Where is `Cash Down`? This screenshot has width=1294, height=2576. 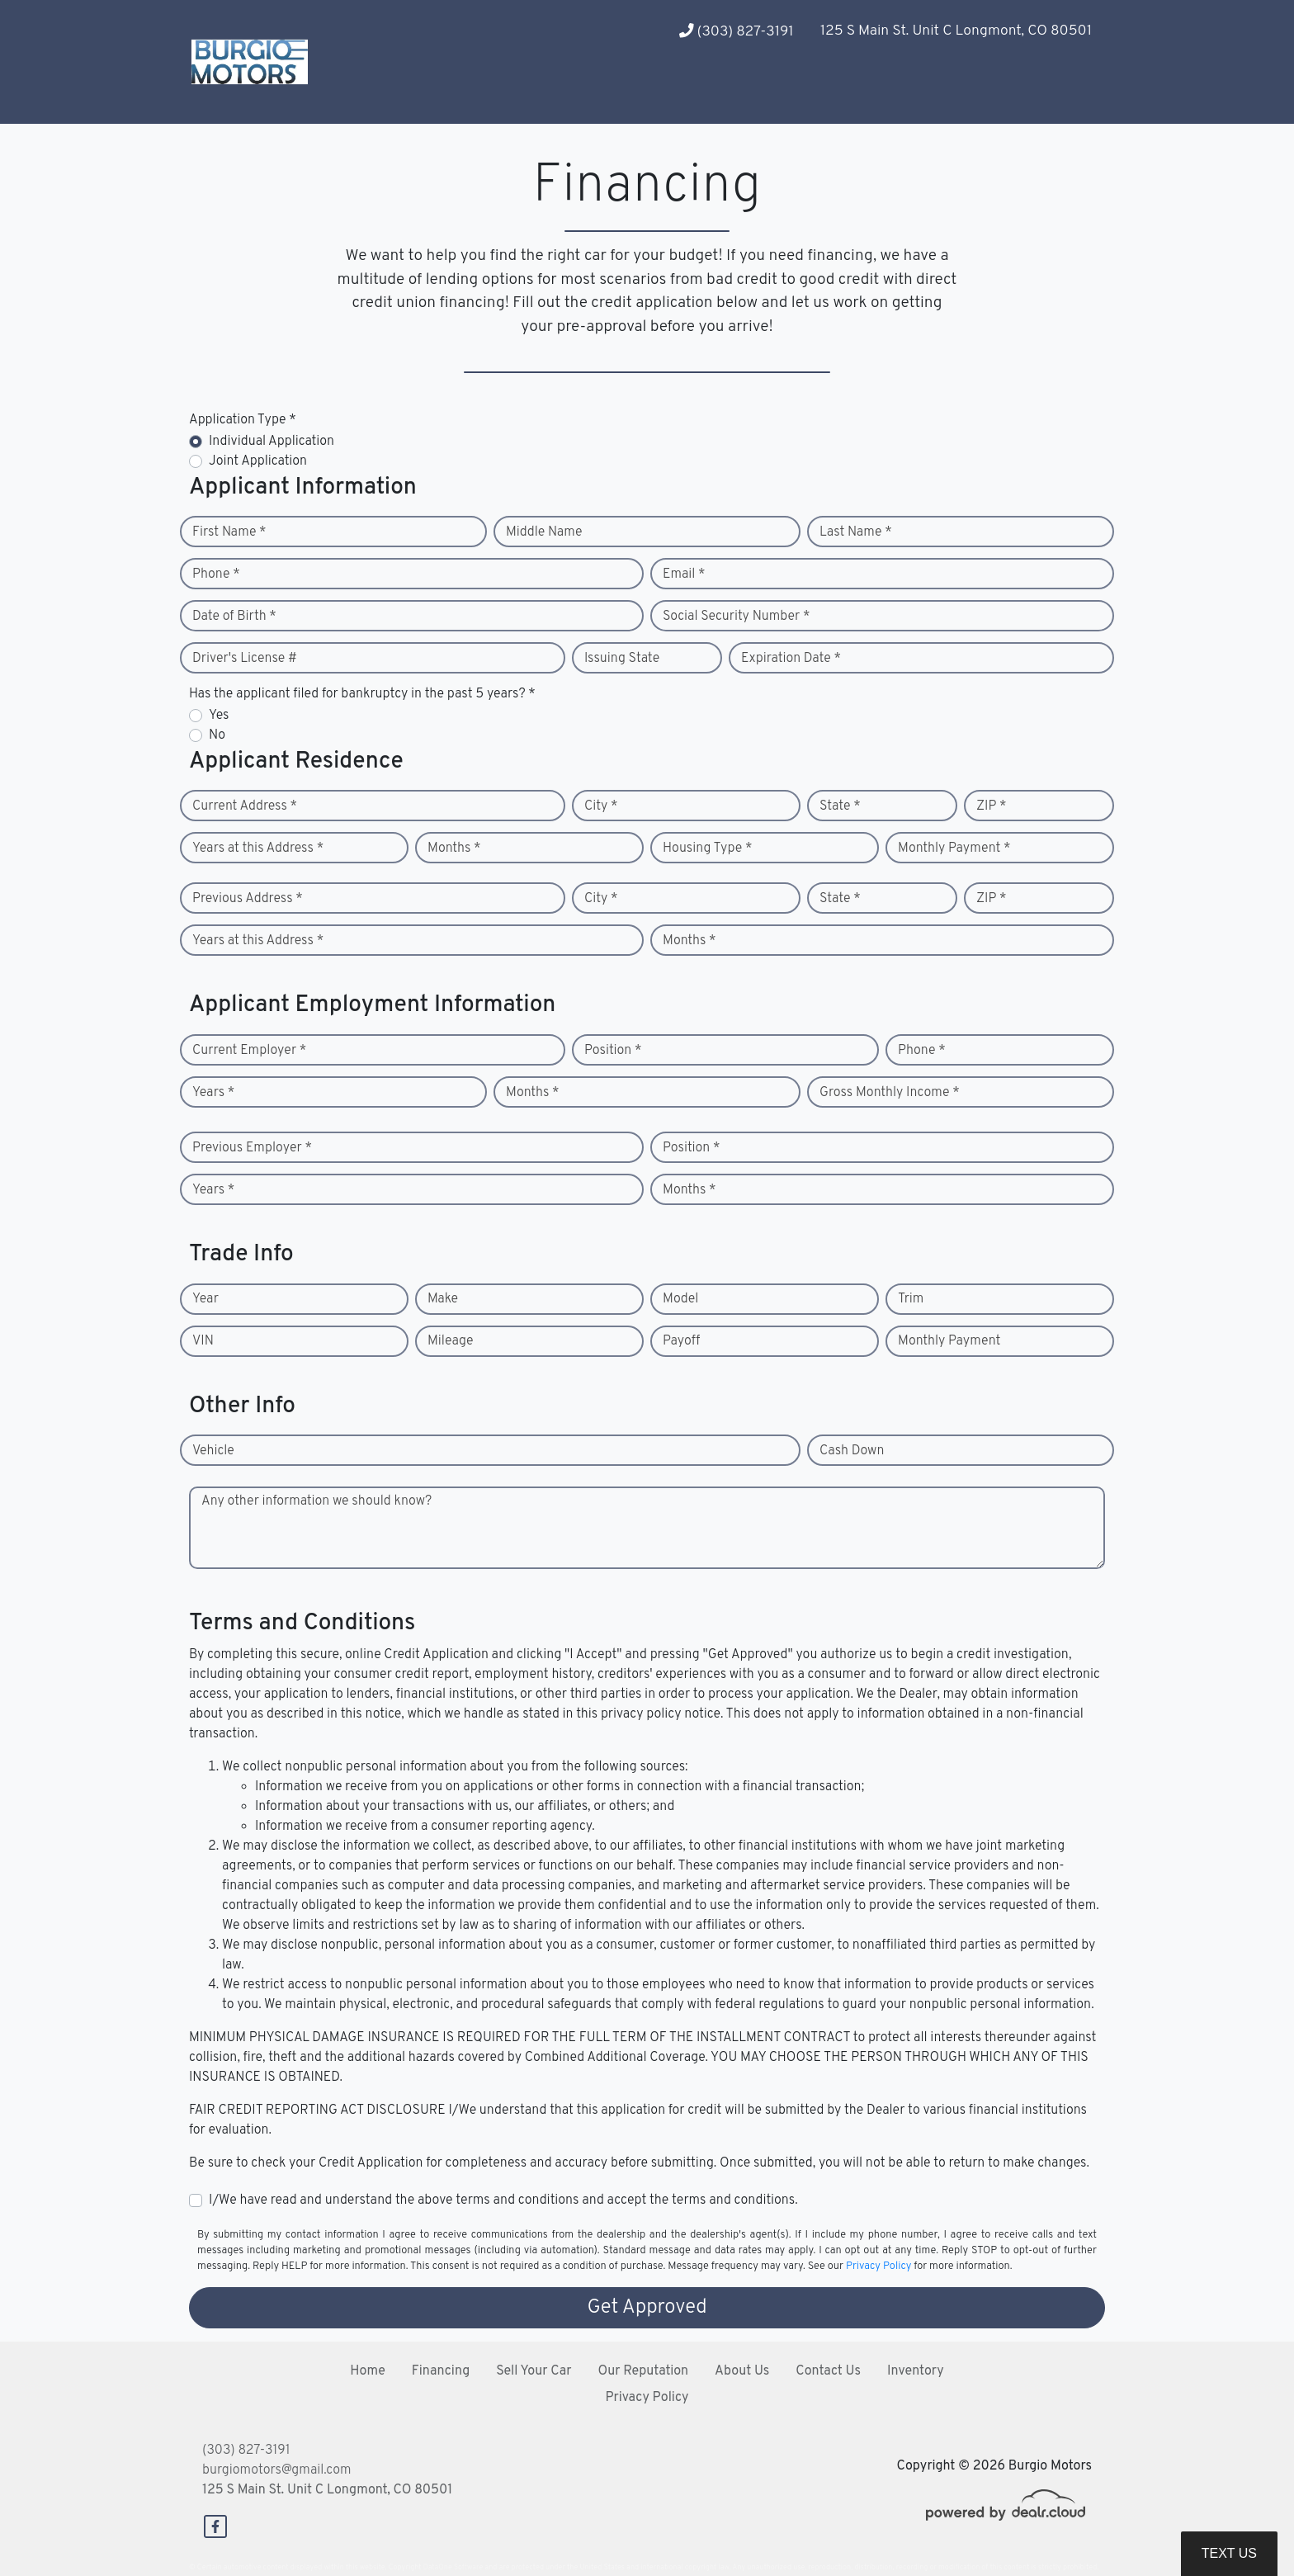
Cash Down is located at coordinates (851, 1451).